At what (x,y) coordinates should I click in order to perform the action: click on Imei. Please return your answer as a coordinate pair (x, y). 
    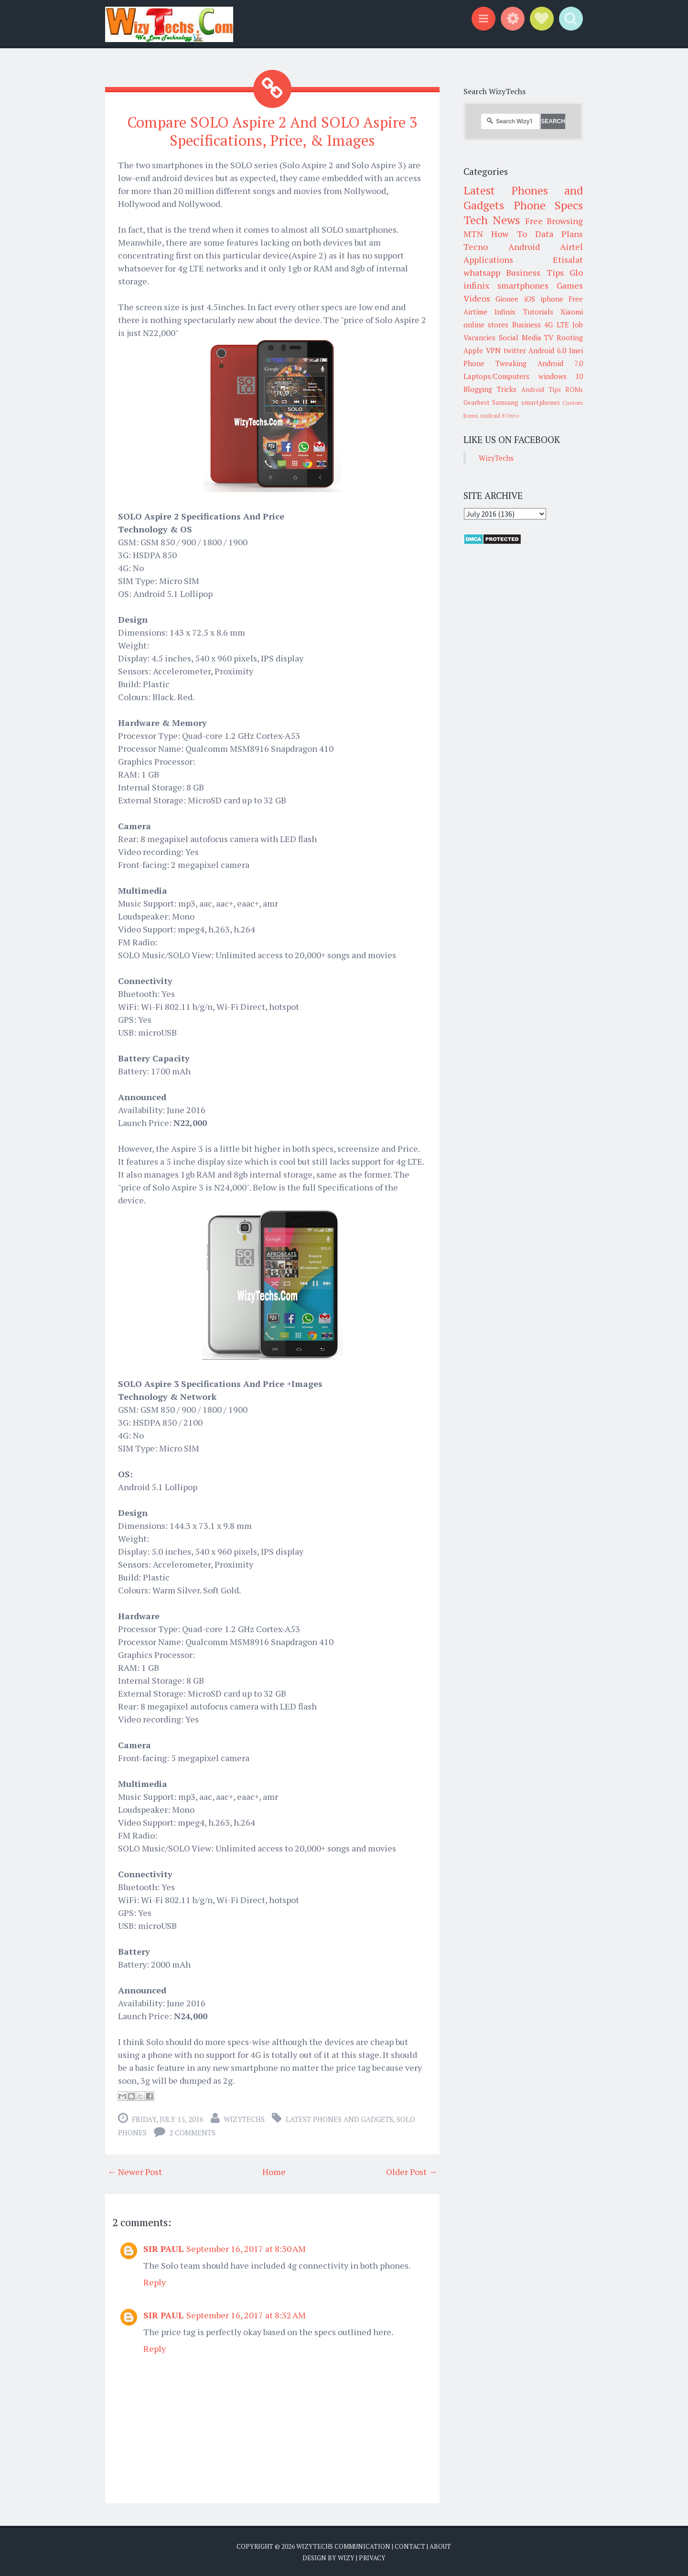
    Looking at the image, I should click on (576, 350).